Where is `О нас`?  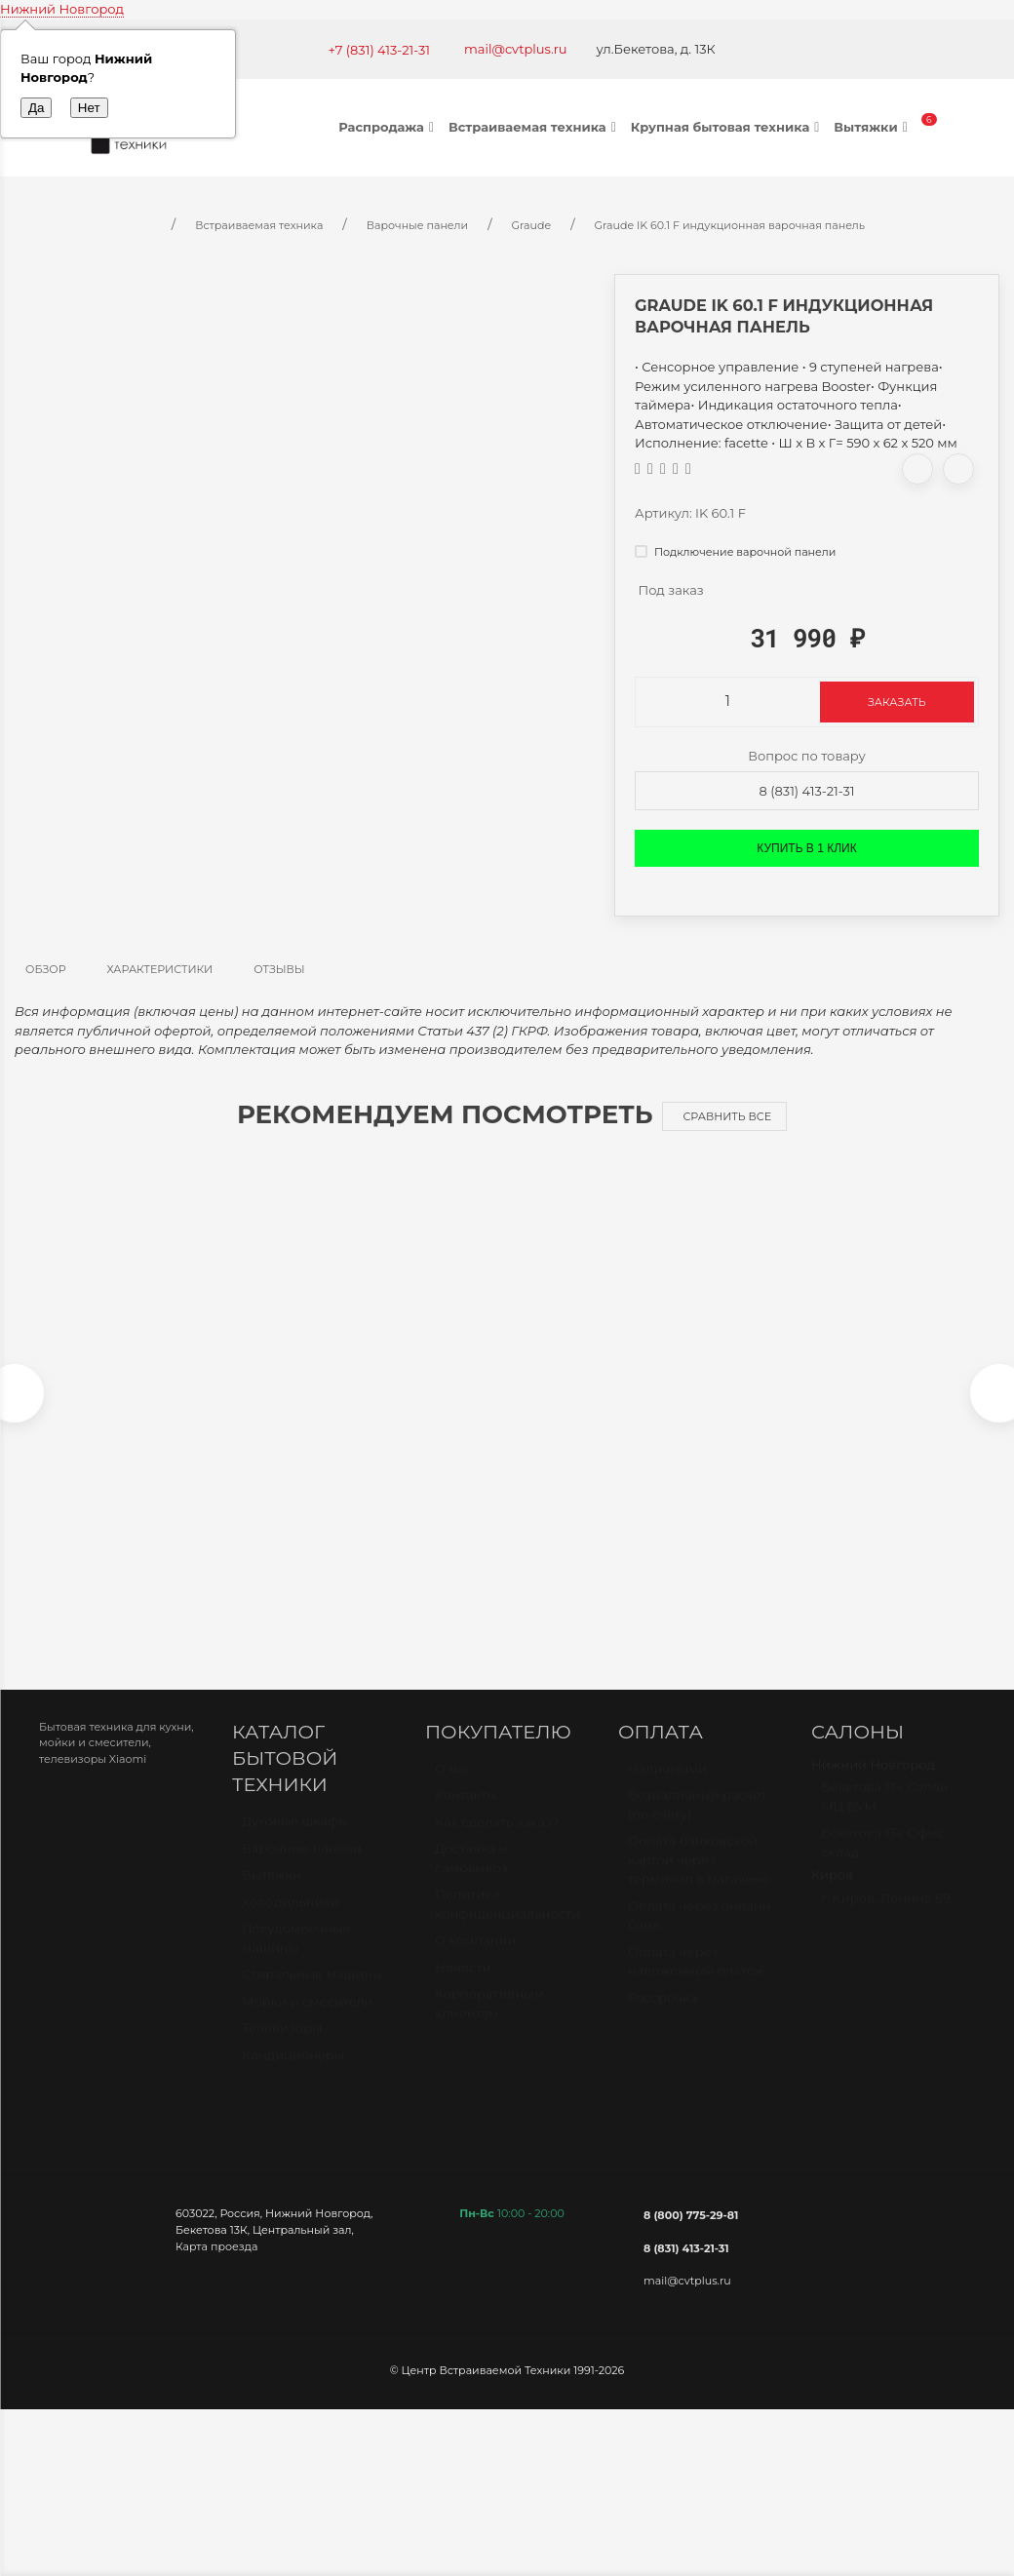 О нас is located at coordinates (453, 1788).